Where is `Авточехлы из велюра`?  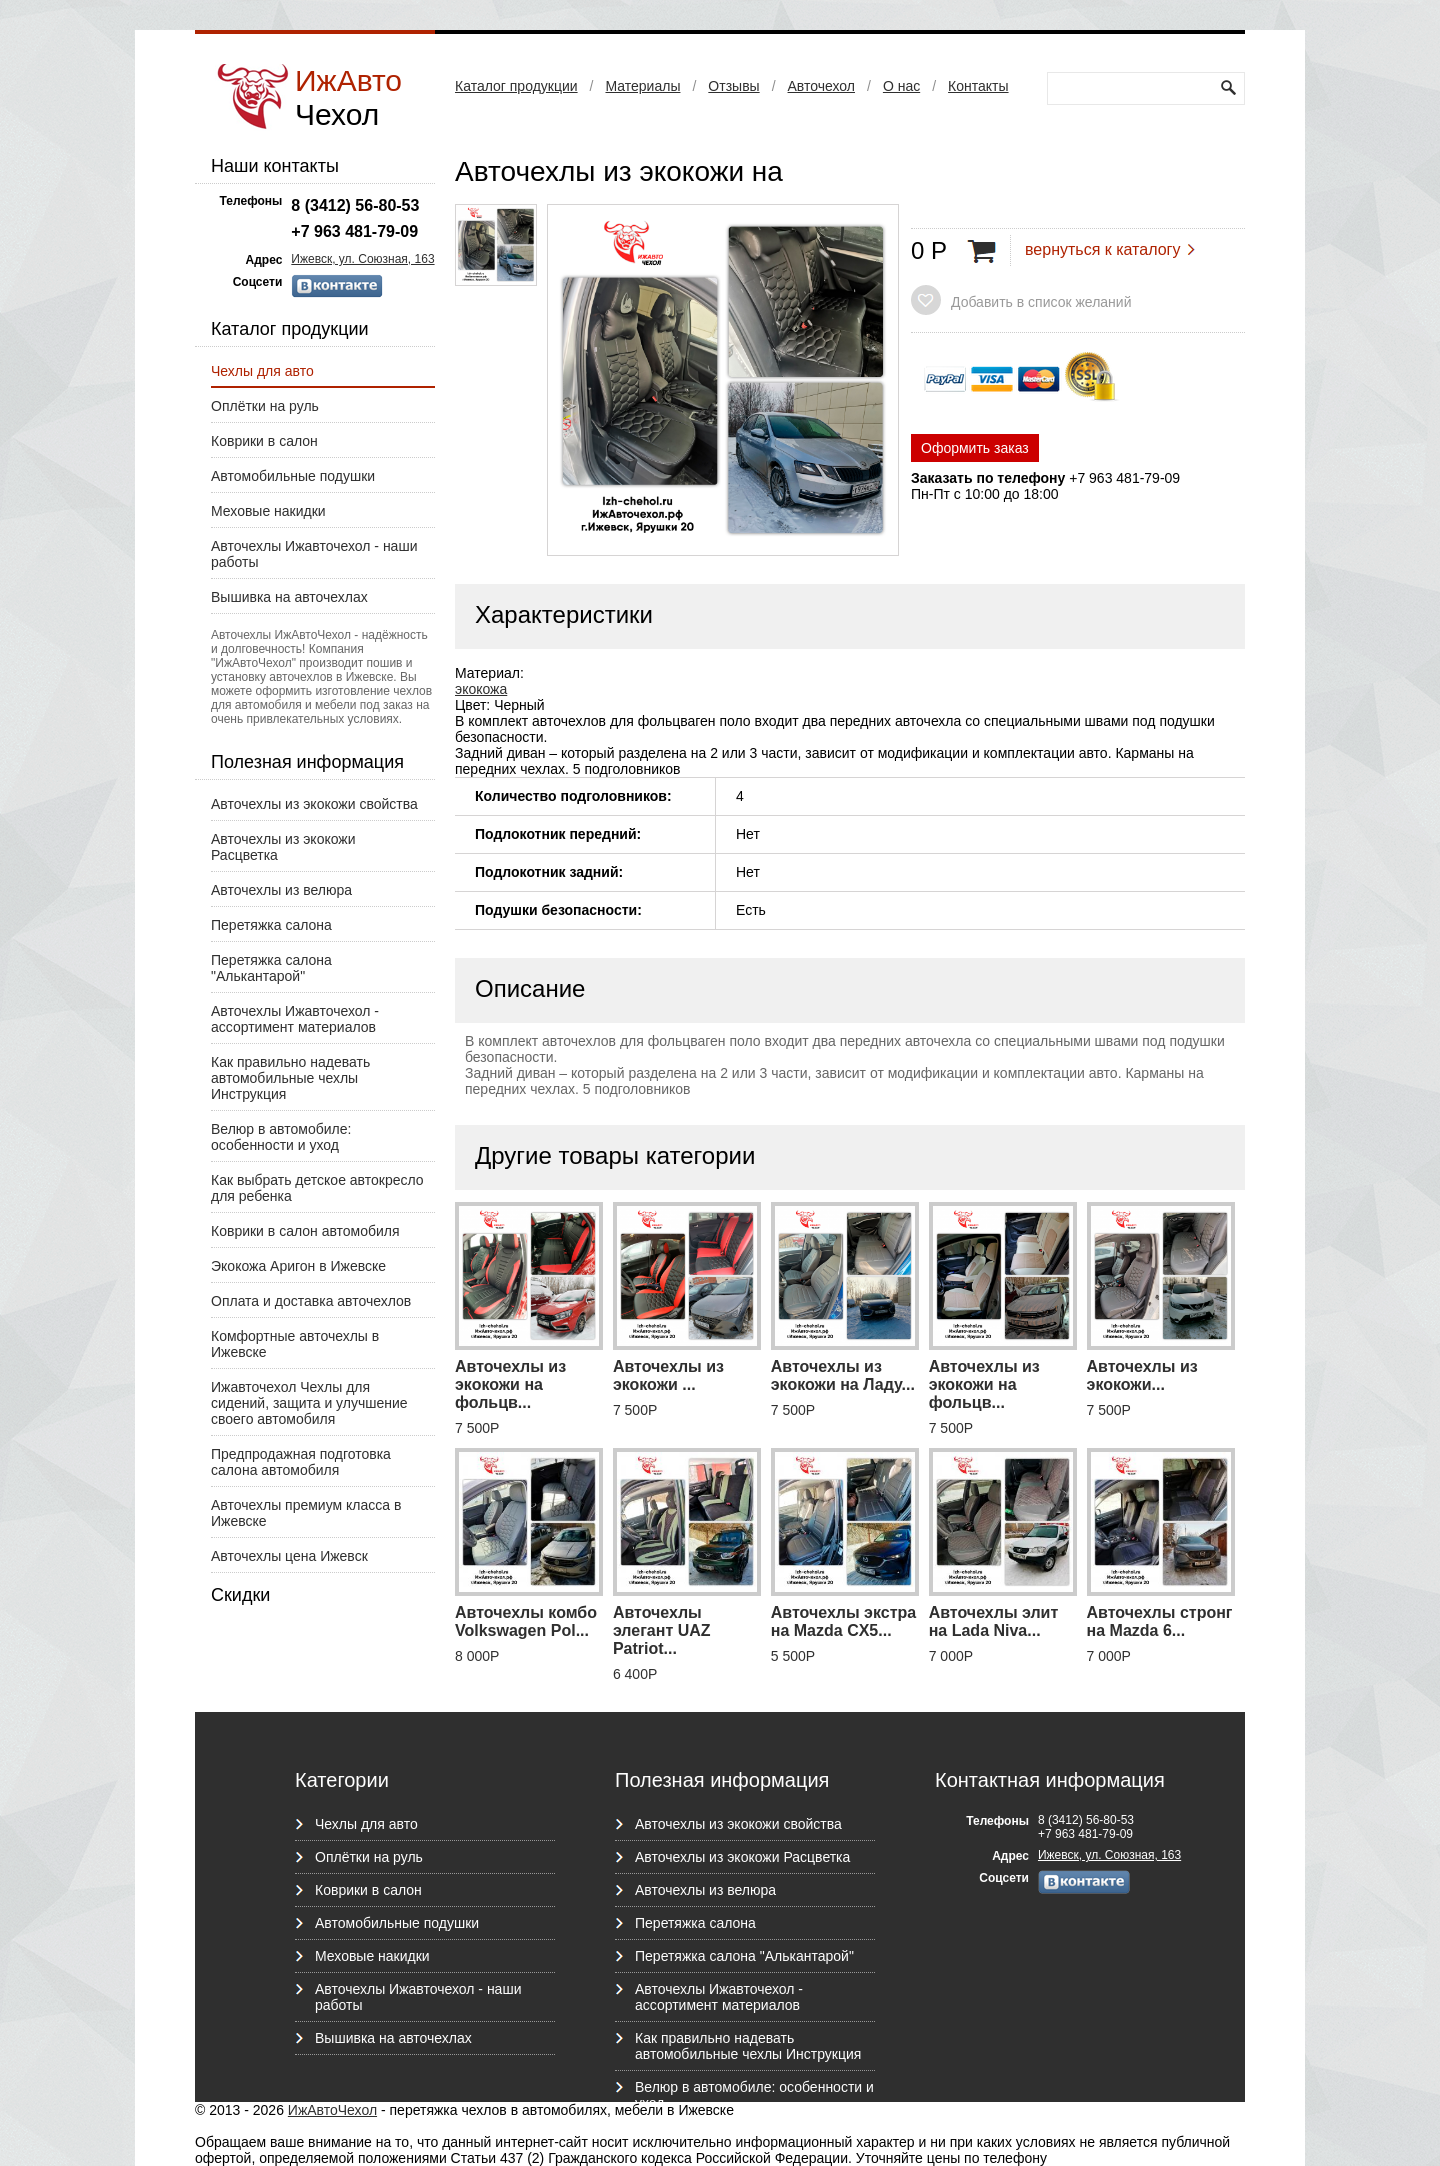 Авточехлы из велюра is located at coordinates (281, 890).